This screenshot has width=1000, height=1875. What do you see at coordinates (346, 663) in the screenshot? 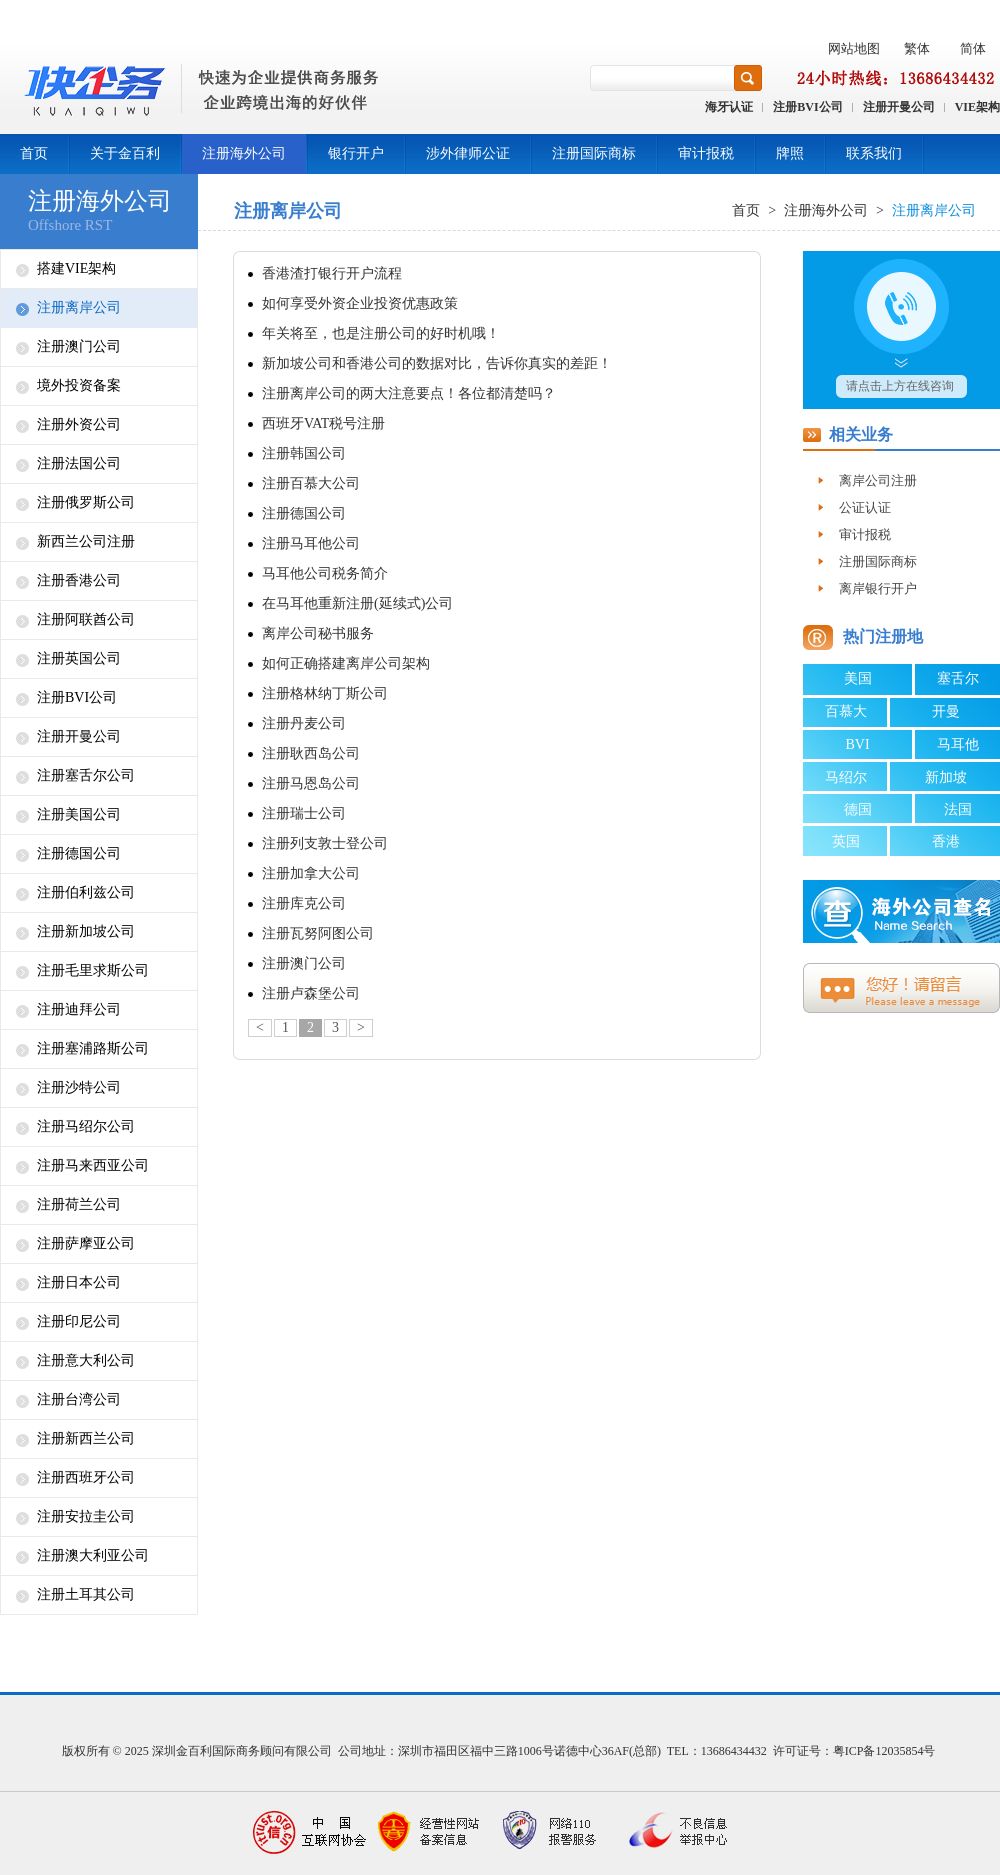
I see `如何正确搭建离岸公司架构` at bounding box center [346, 663].